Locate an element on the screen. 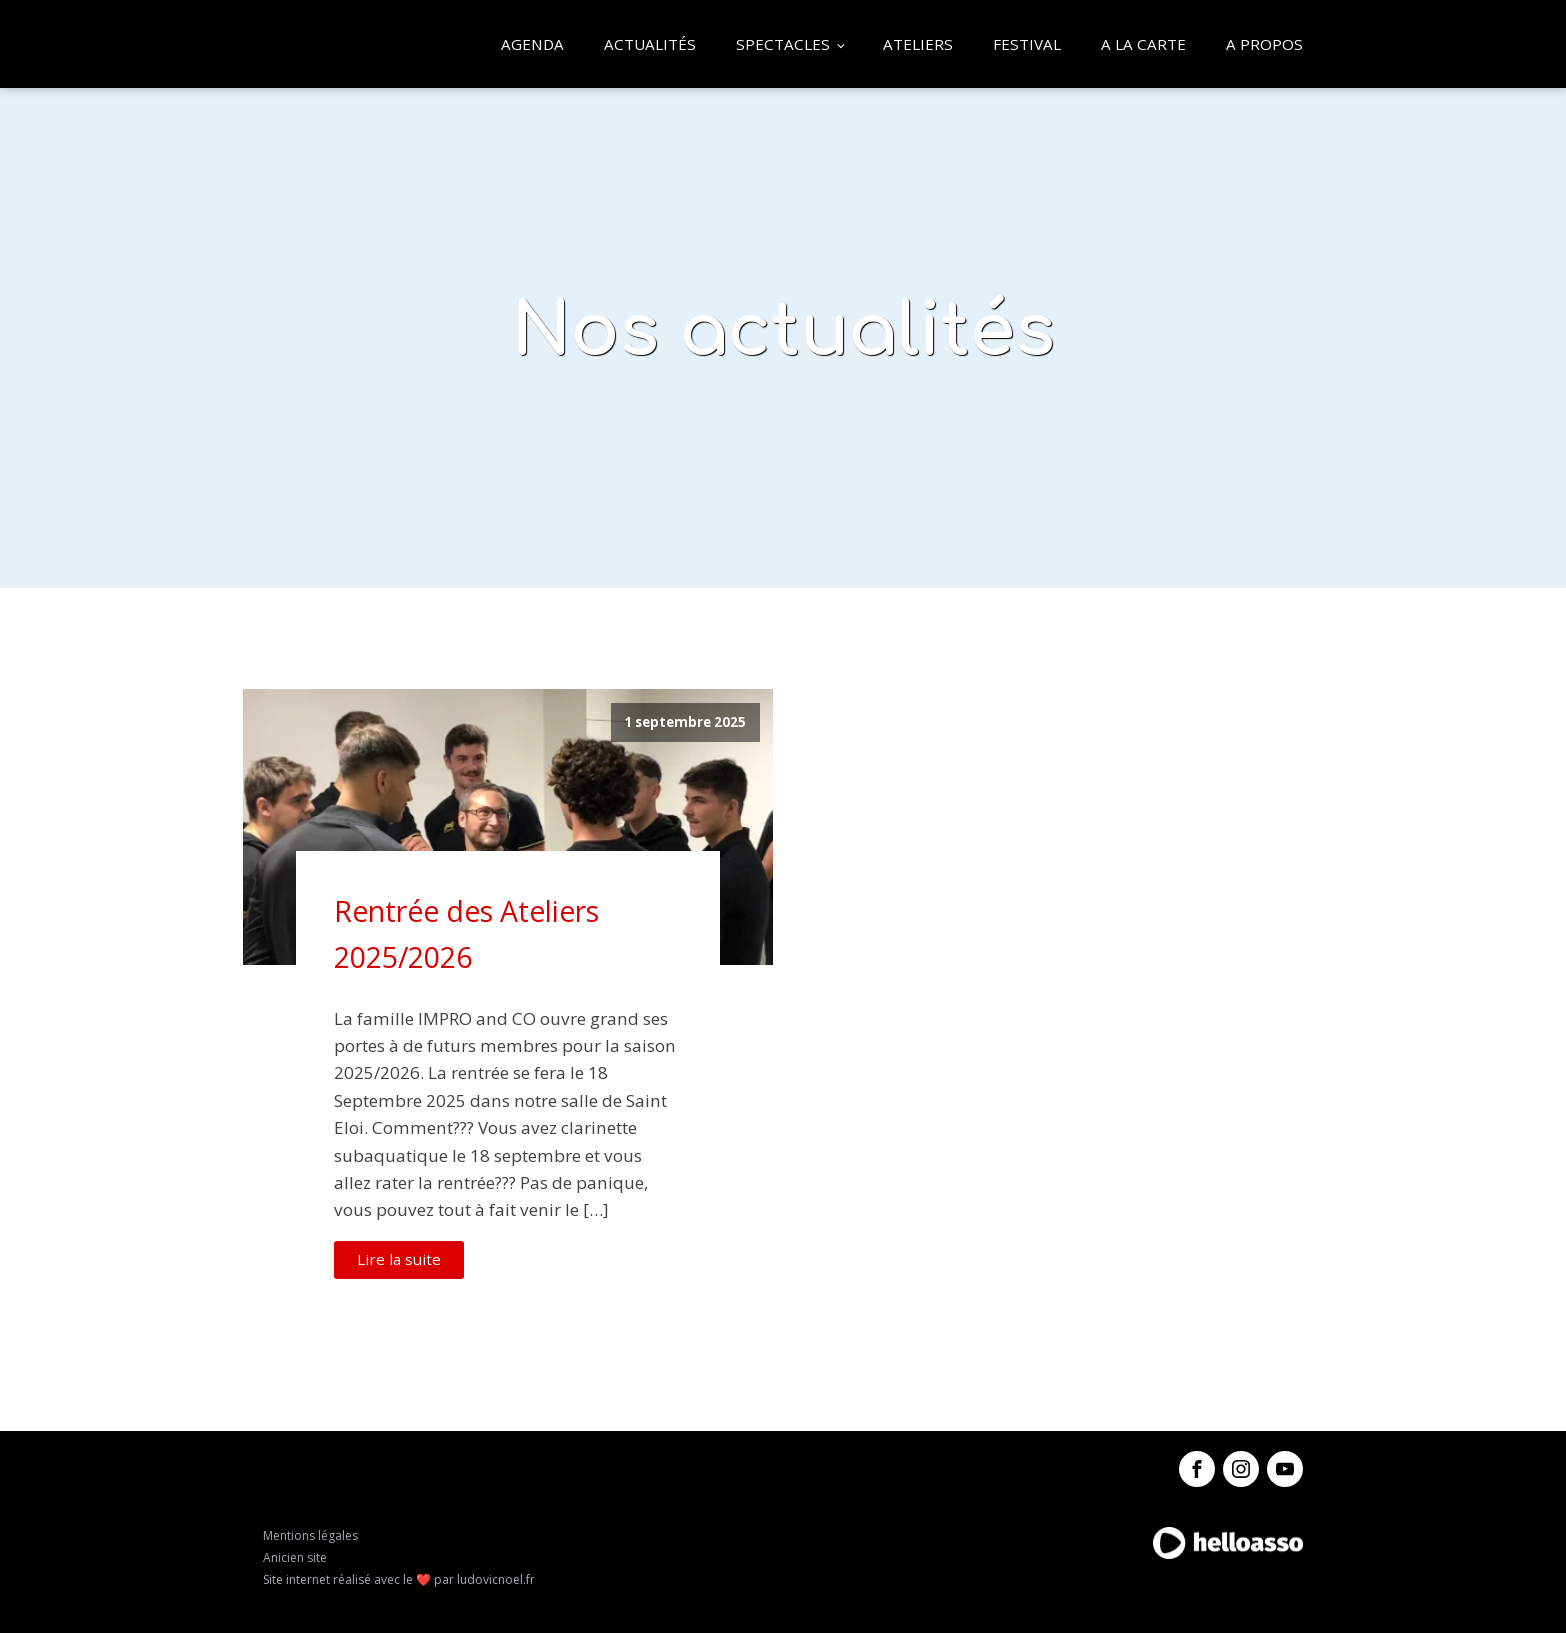 This screenshot has height=1633, width=1566. Spectacles is located at coordinates (783, 44).